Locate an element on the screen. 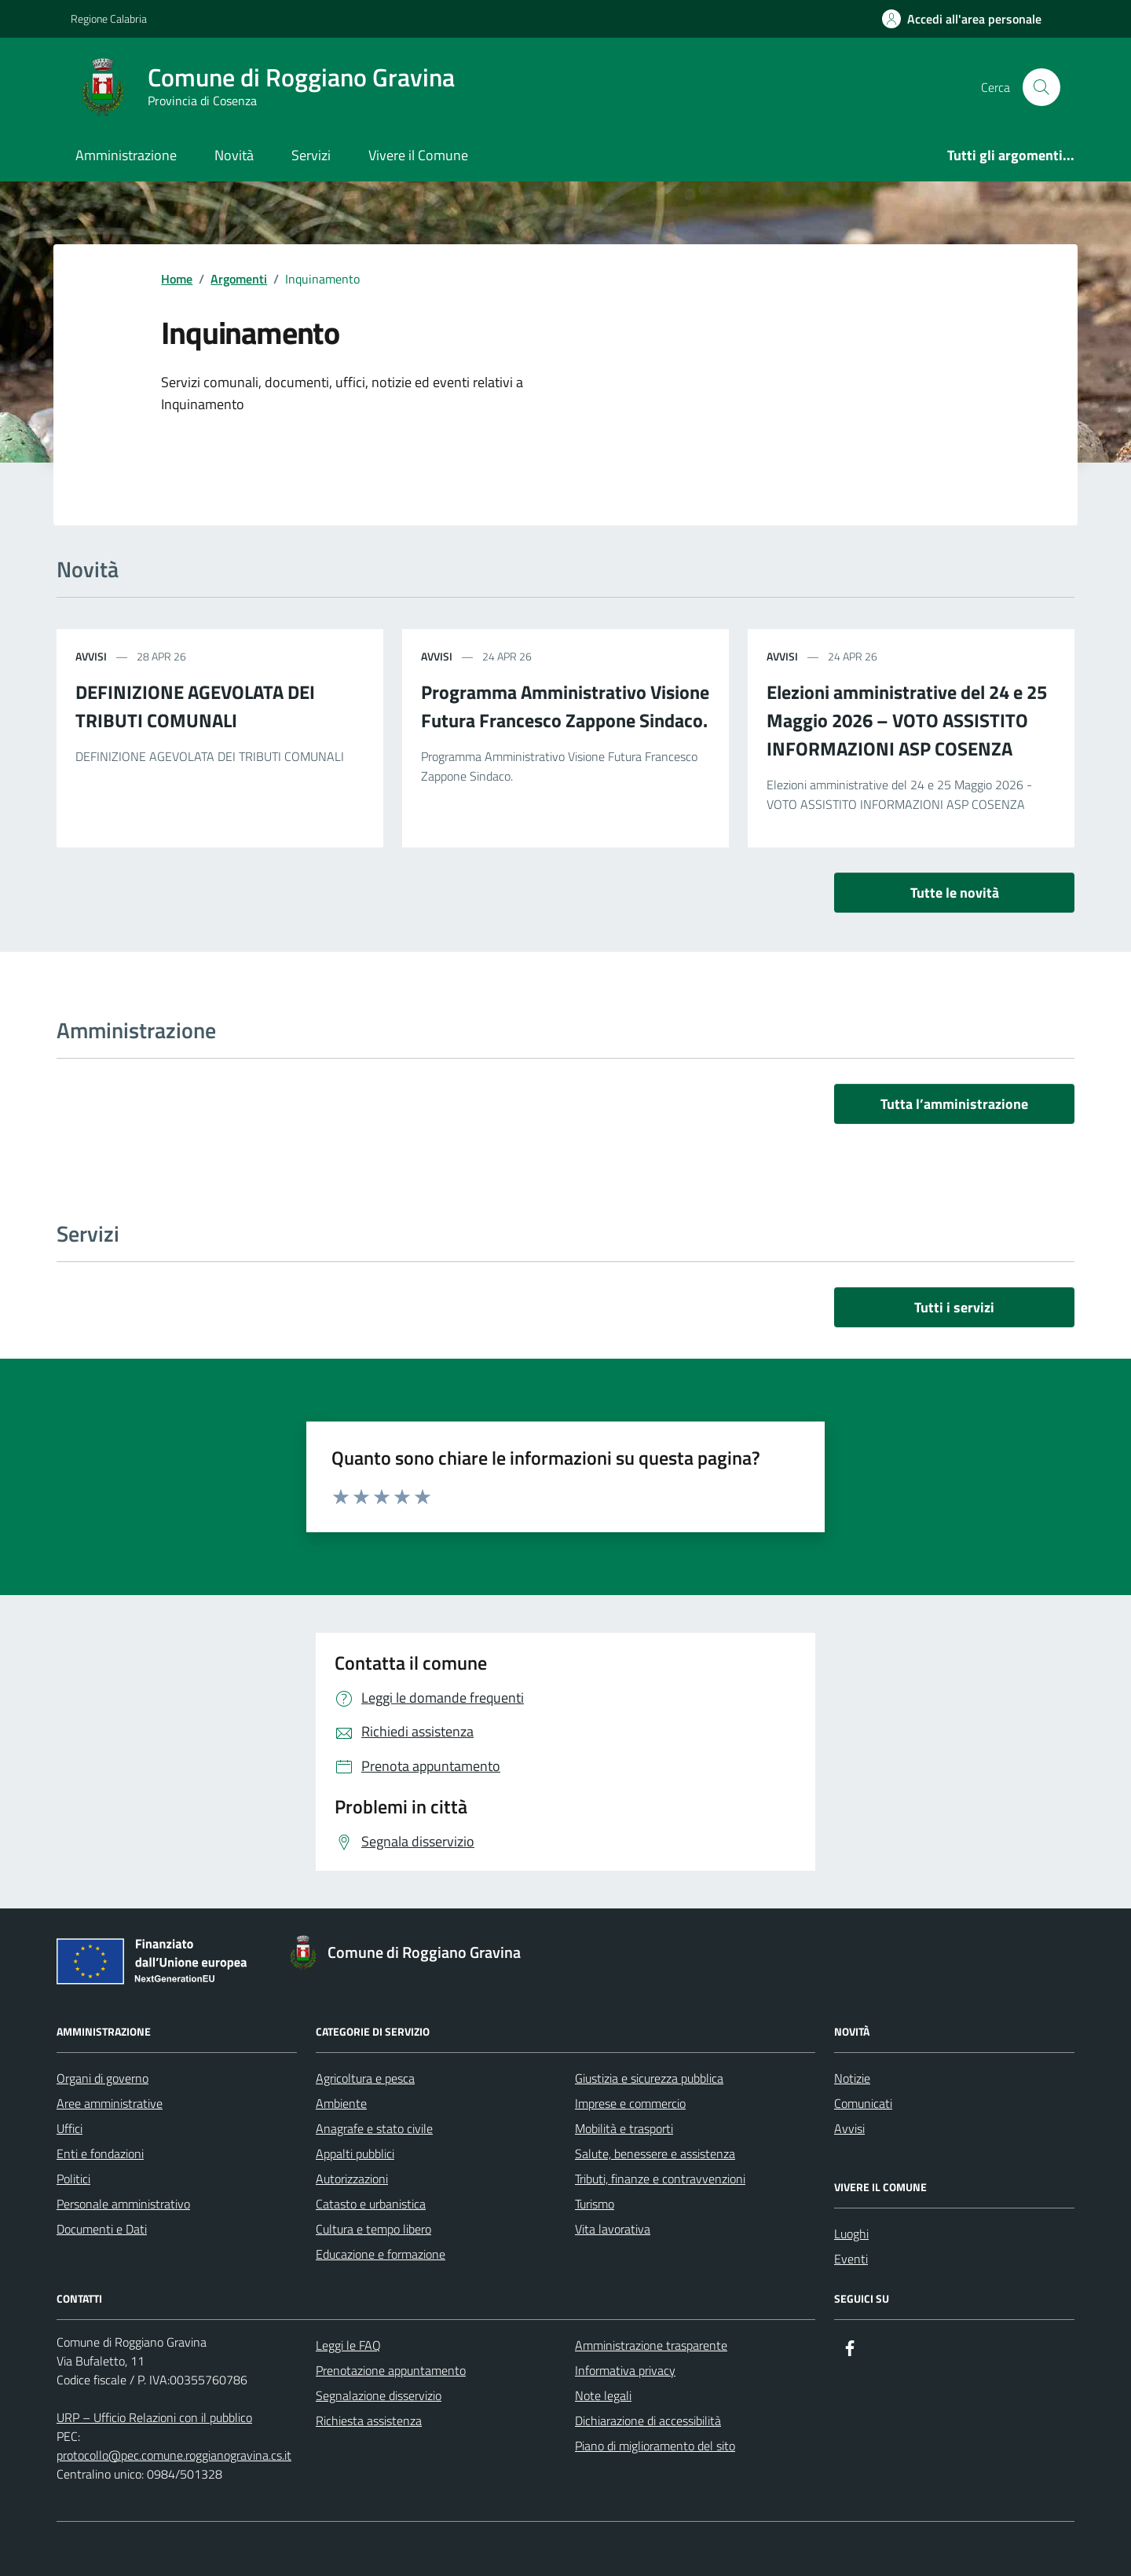 This screenshot has height=2576, width=1131. Aree amministrative is located at coordinates (110, 2103).